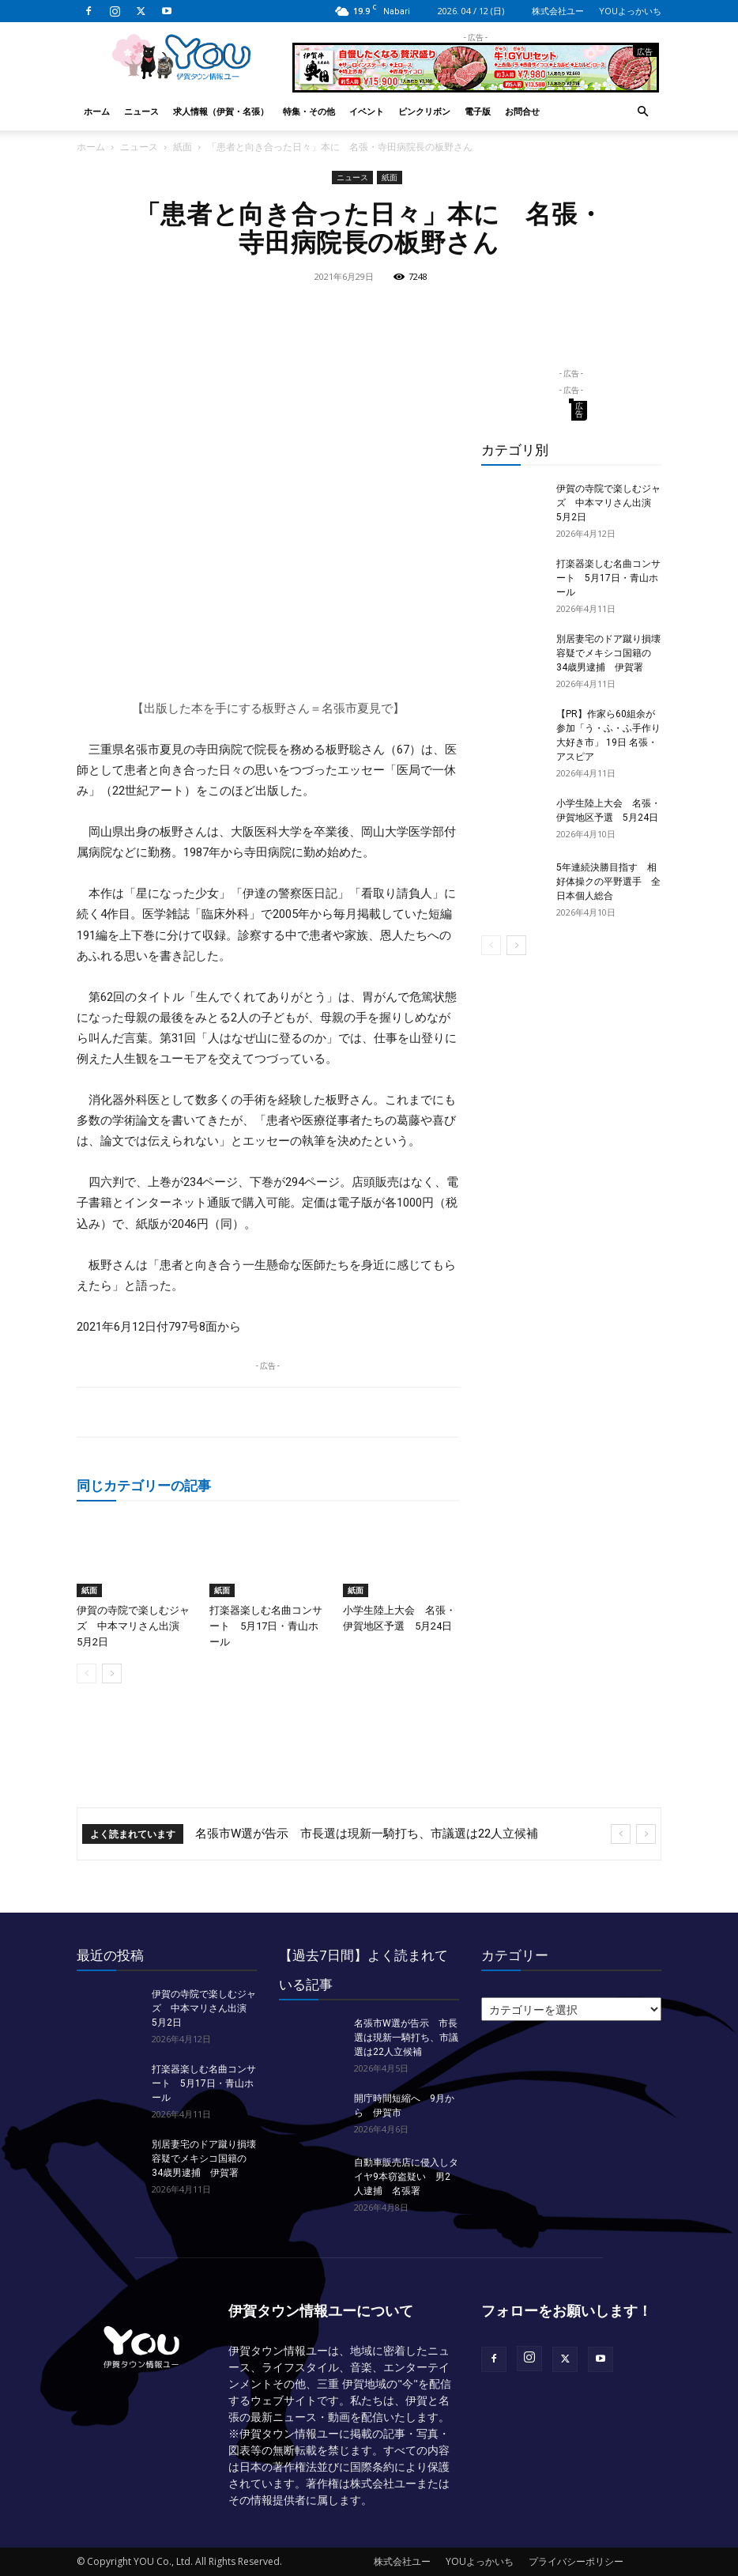 Image resolution: width=738 pixels, height=2576 pixels. I want to click on ピンクリボン, so click(424, 111).